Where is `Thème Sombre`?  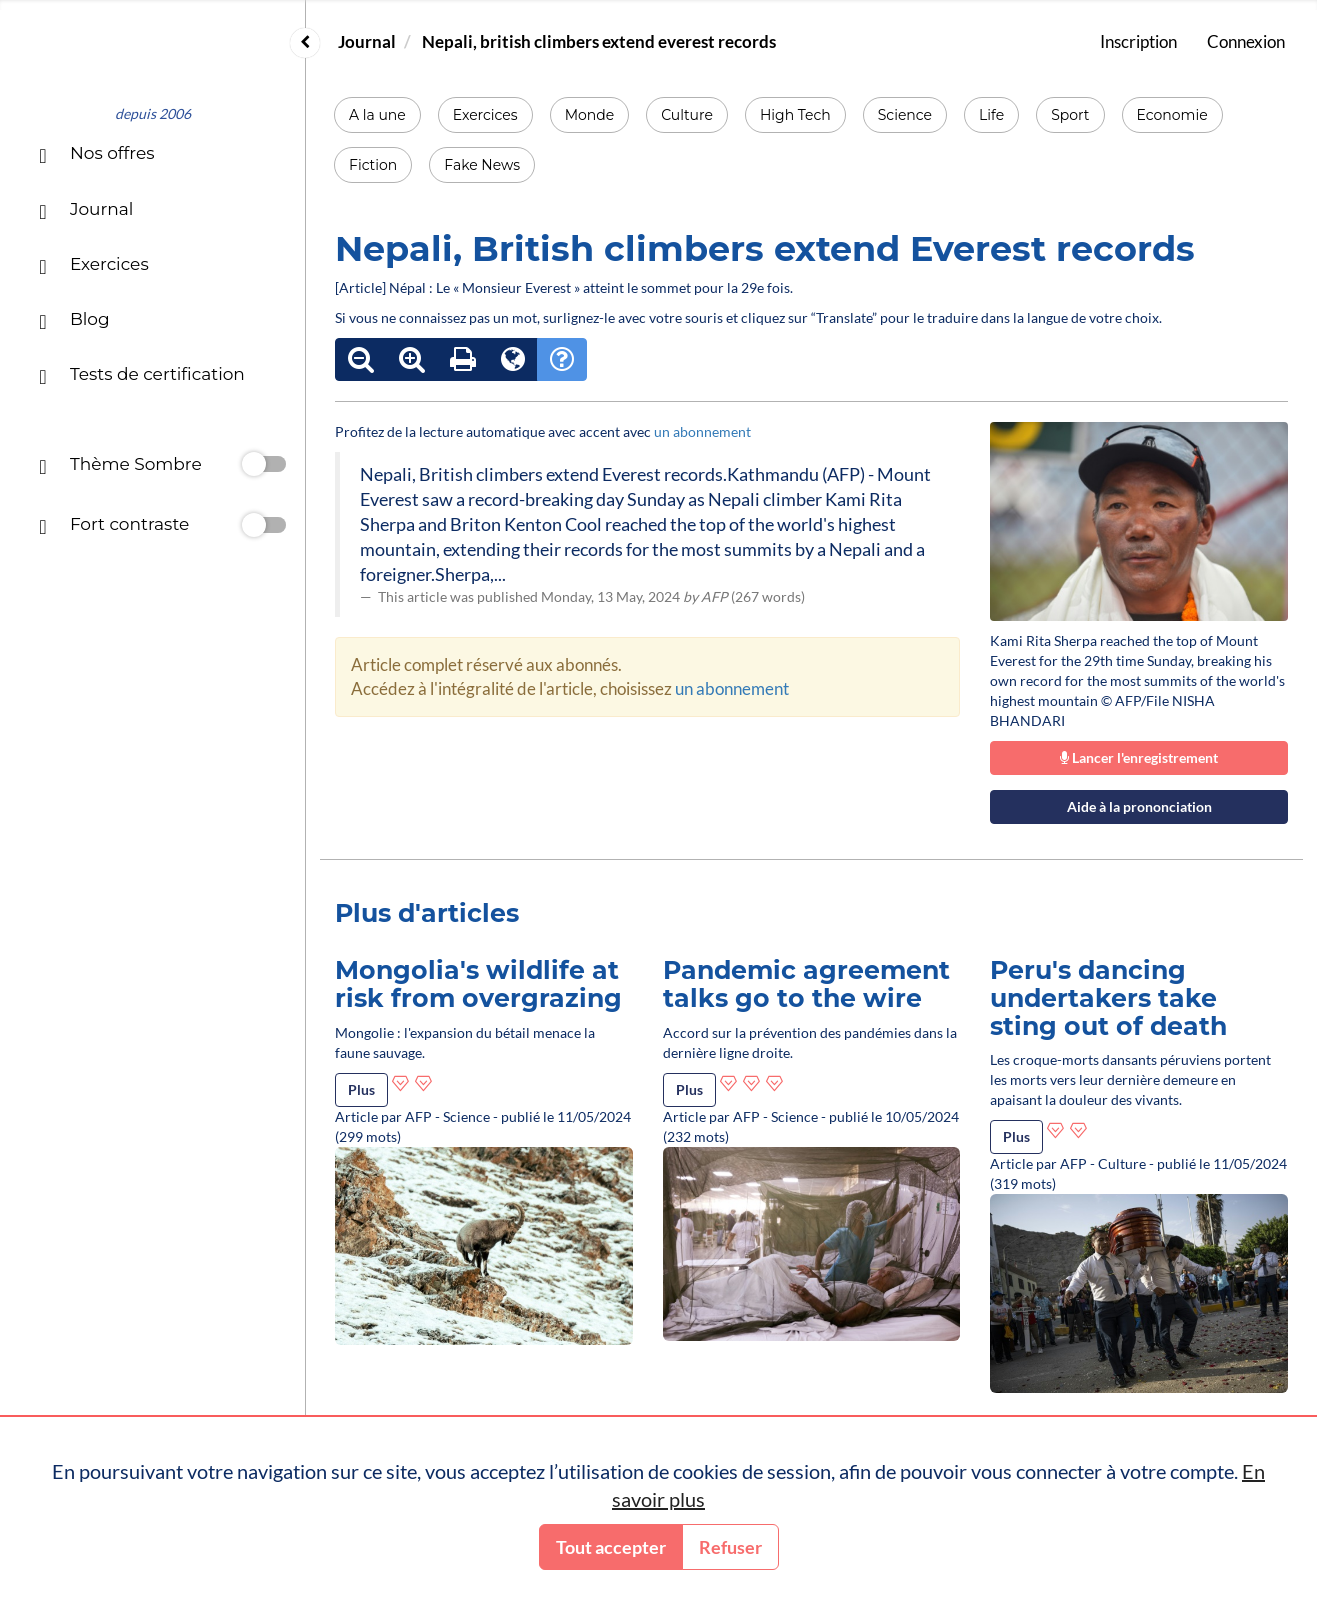
Thème Sombre is located at coordinates (120, 466).